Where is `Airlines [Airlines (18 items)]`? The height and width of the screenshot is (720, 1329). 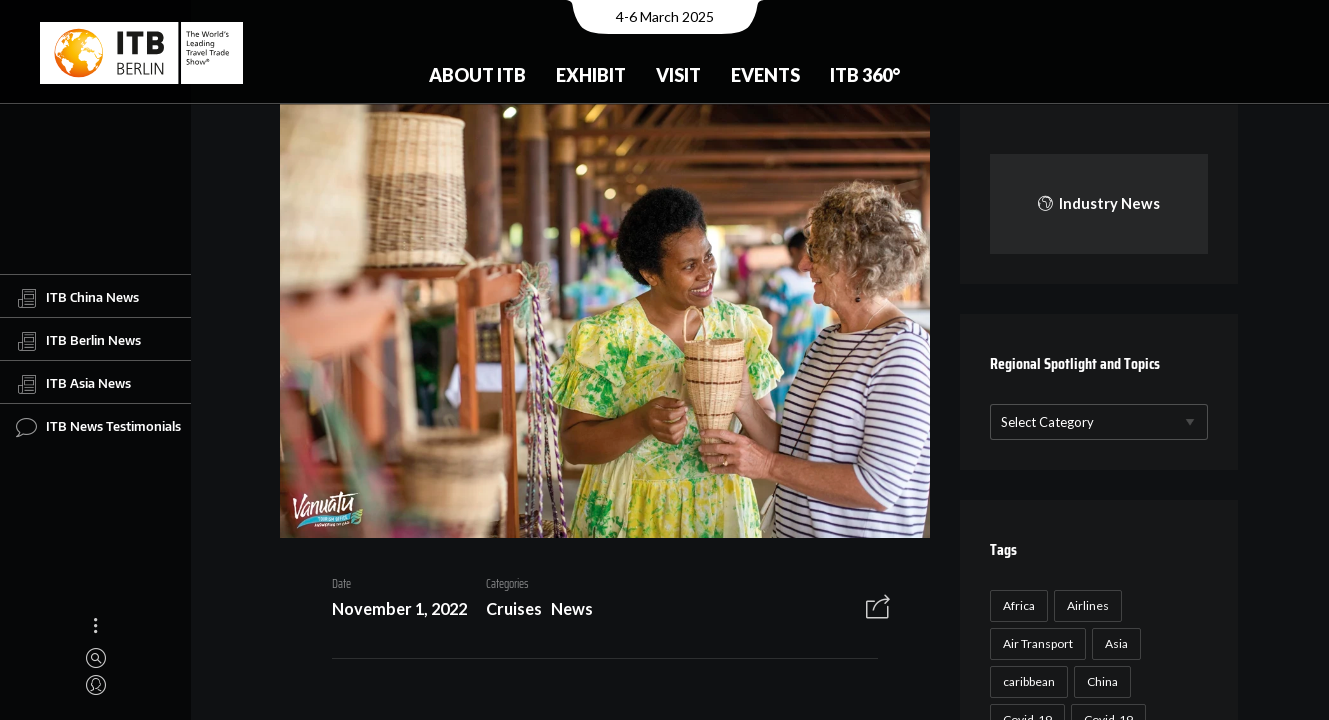
Airlines [Airlines (18 items)] is located at coordinates (1085, 605).